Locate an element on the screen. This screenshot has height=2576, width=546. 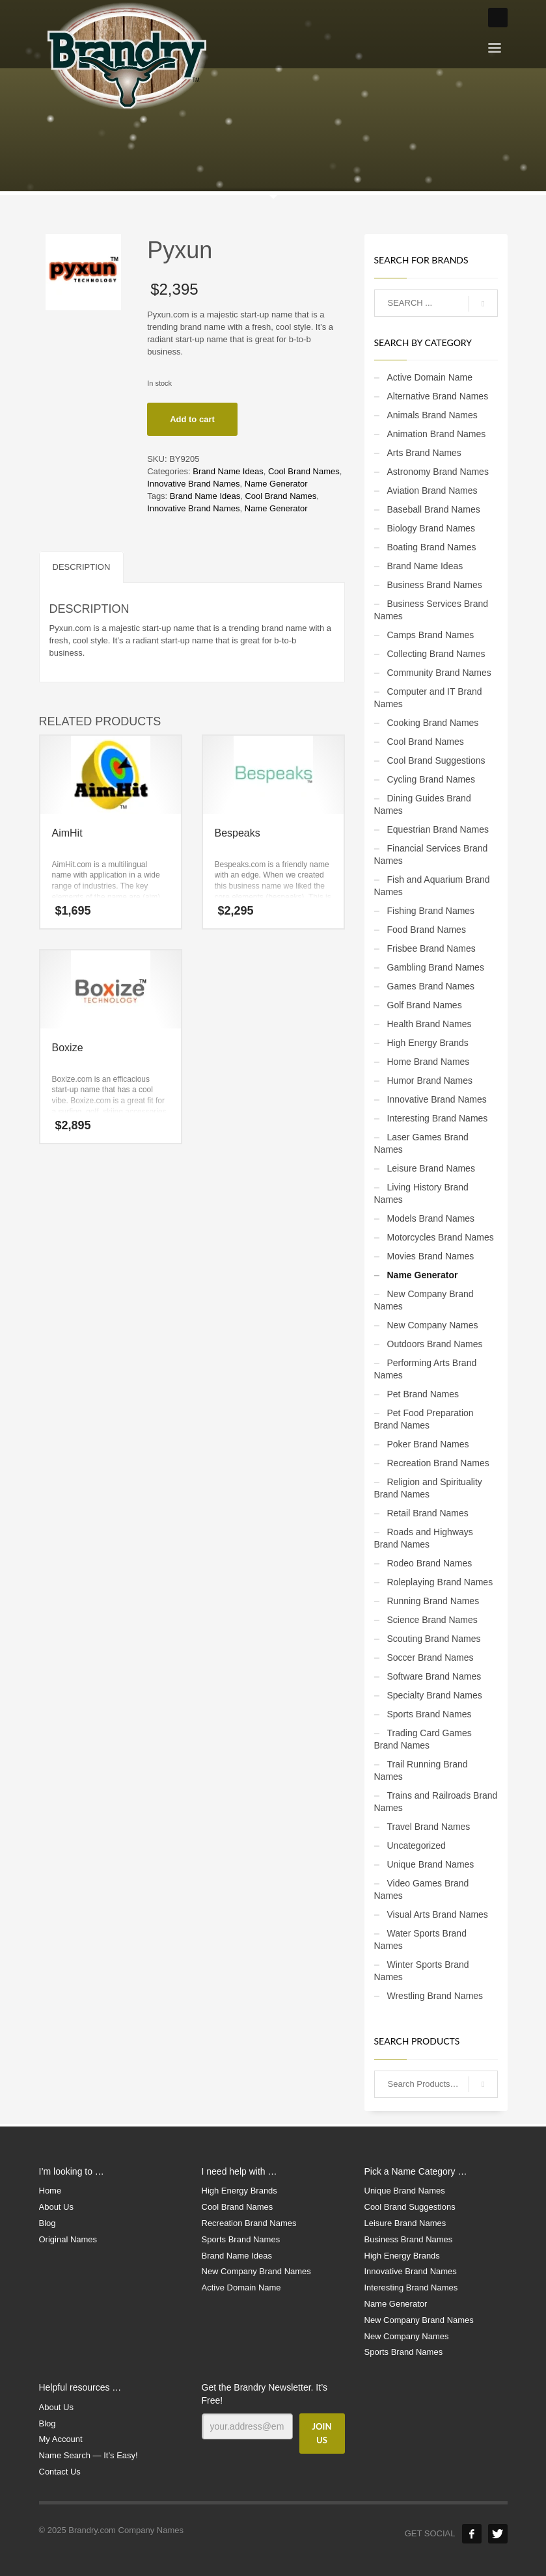
New Company Brand Names is located at coordinates (424, 1300).